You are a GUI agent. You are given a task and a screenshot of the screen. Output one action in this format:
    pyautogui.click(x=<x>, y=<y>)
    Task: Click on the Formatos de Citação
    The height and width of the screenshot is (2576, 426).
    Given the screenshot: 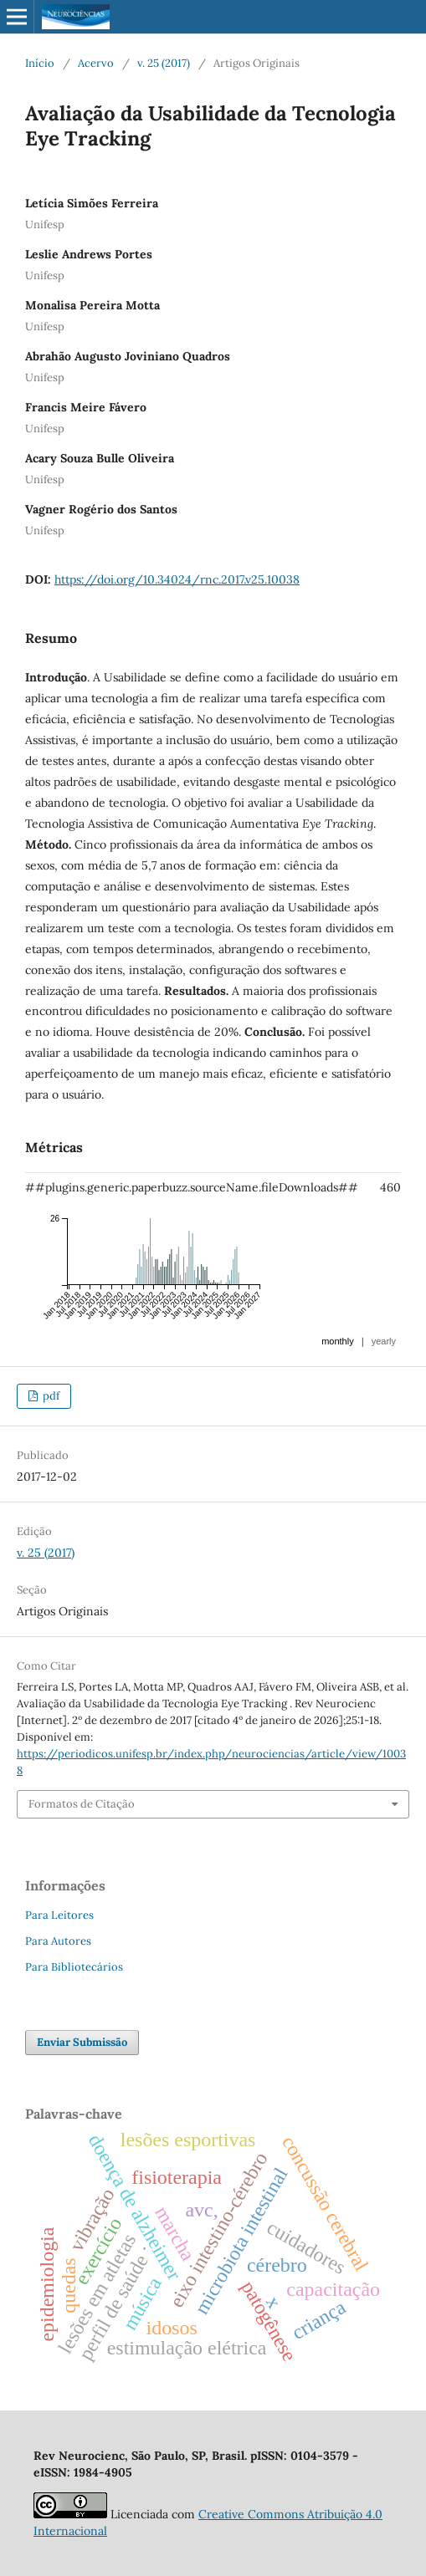 What is the action you would take?
    pyautogui.click(x=81, y=1804)
    